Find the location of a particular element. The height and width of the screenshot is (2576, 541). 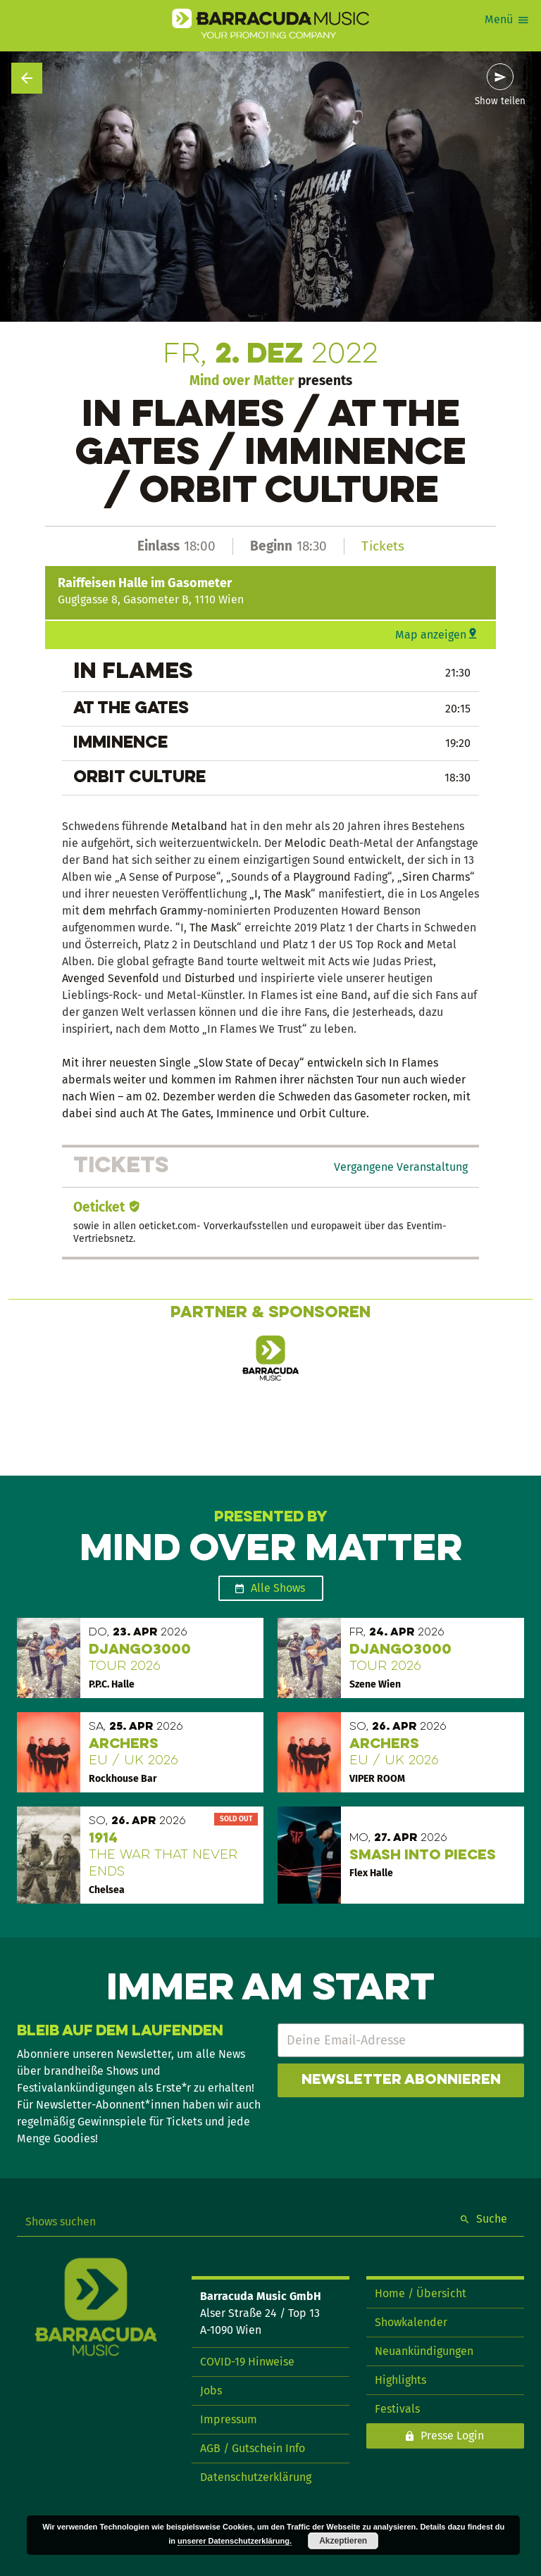

AGB / Gutschein Info is located at coordinates (252, 2448).